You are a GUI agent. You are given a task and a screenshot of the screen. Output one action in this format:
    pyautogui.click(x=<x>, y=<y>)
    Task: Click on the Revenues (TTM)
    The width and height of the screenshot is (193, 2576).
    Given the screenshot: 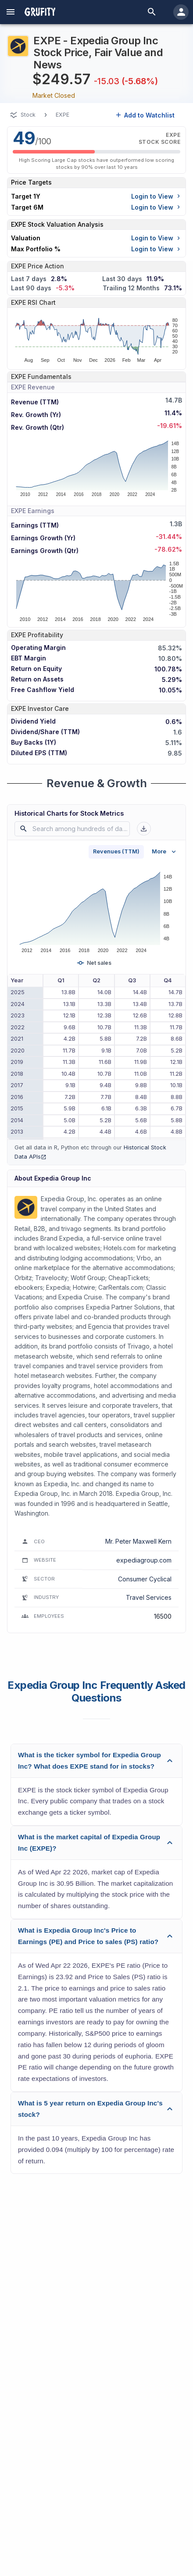 What is the action you would take?
    pyautogui.click(x=116, y=851)
    